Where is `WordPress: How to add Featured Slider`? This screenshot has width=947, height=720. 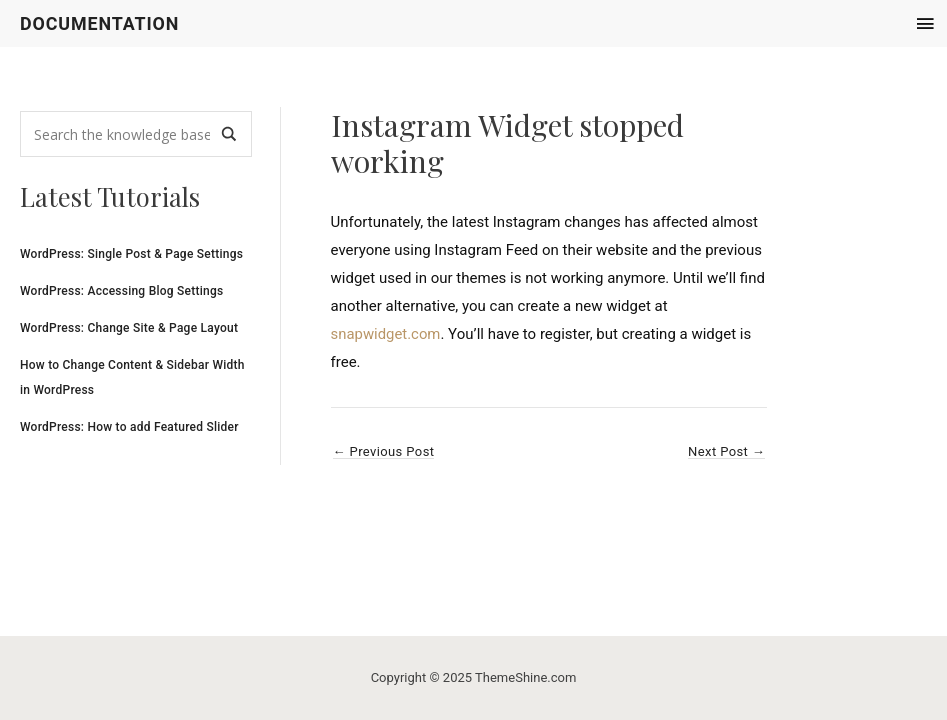
WordPress: How to add Featured Slider is located at coordinates (129, 427).